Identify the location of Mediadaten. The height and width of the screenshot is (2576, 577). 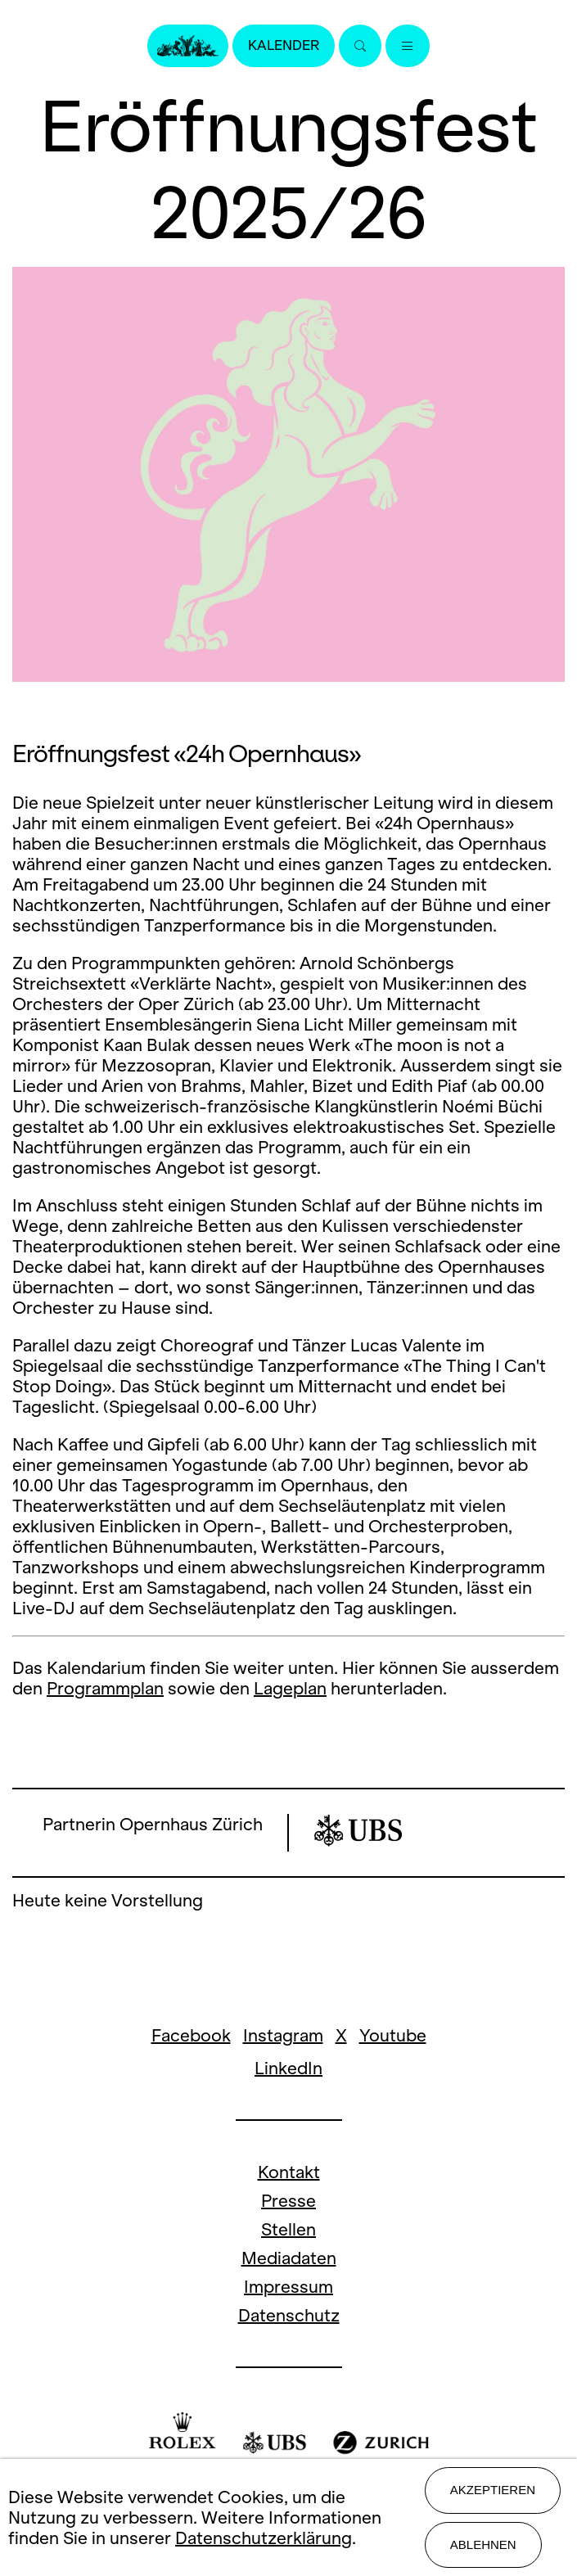
(288, 2258).